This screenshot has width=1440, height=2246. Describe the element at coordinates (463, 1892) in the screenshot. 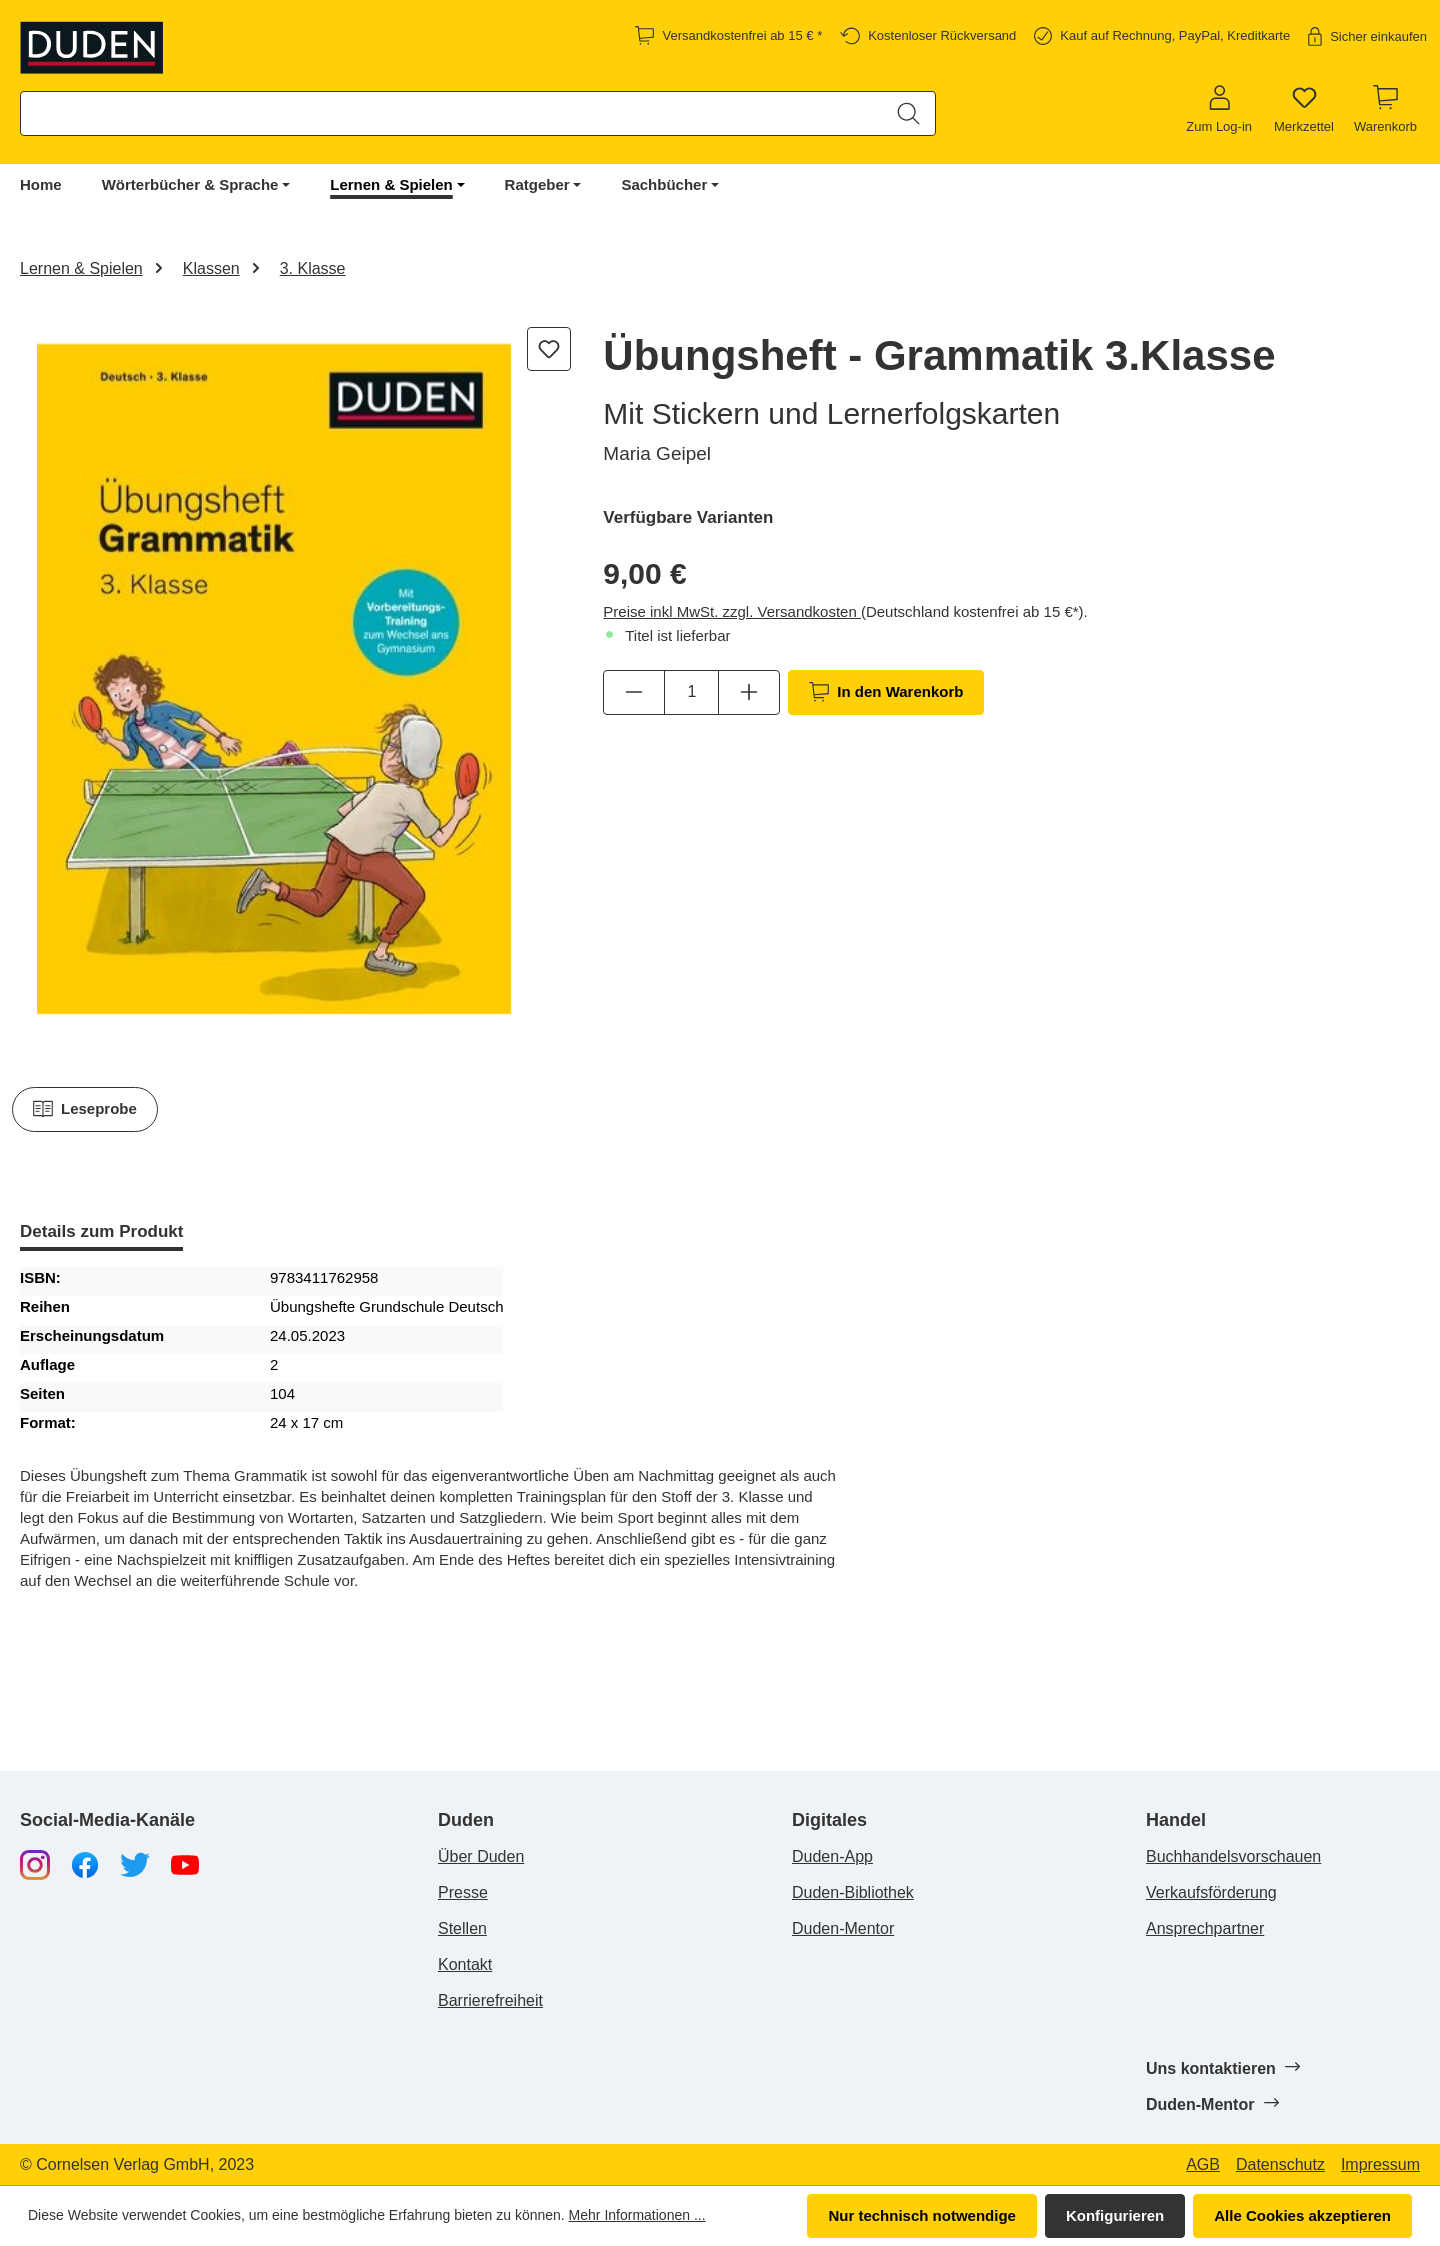

I see `Presse` at that location.